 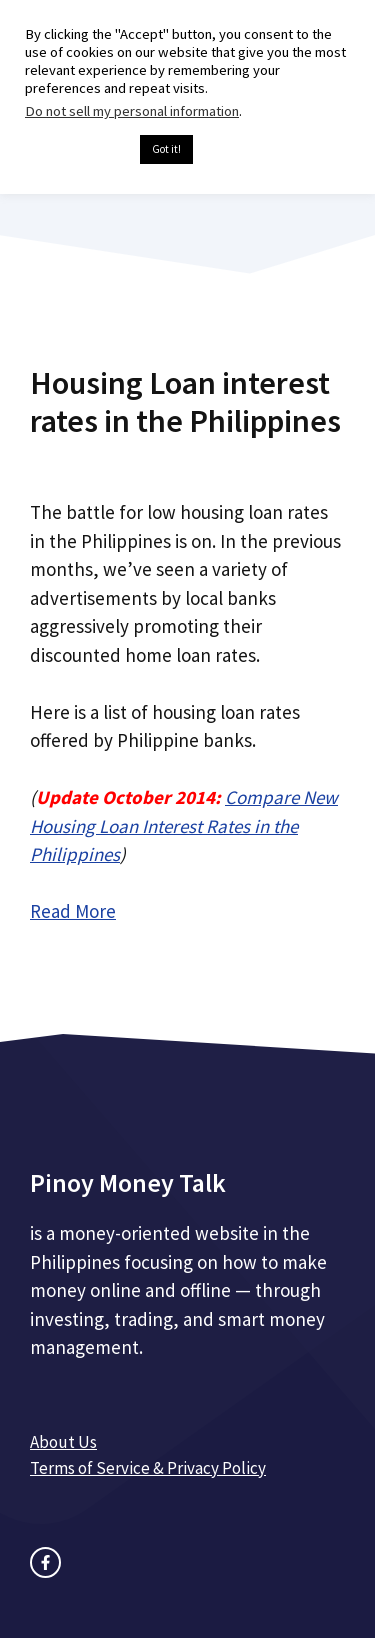 I want to click on About Us, so click(x=63, y=1442).